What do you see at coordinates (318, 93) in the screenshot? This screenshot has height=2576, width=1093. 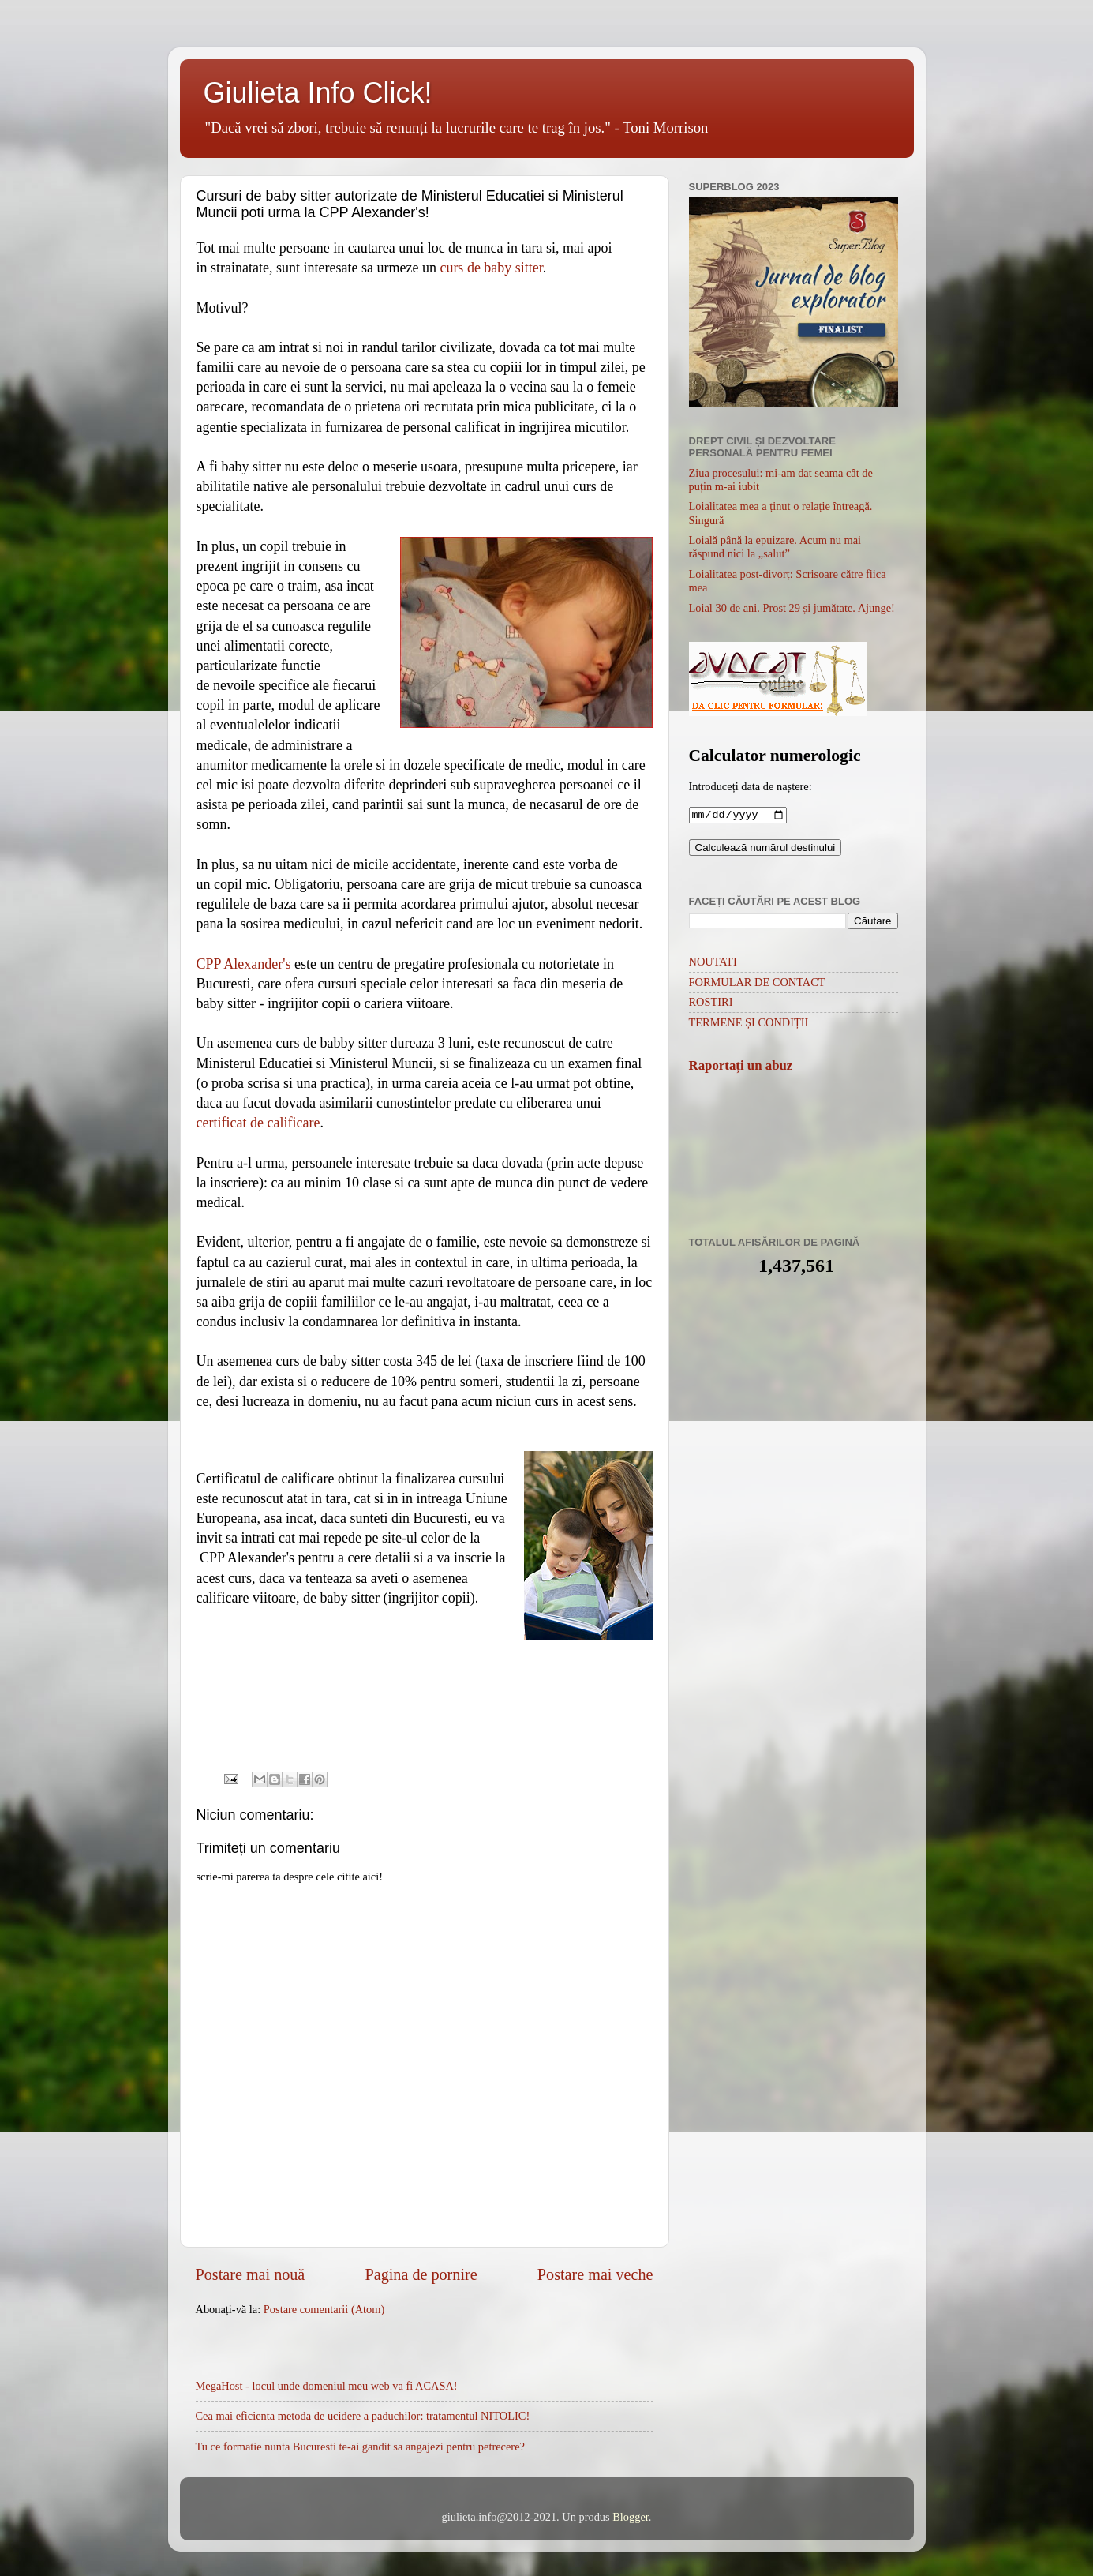 I see `Giulieta Info Click!` at bounding box center [318, 93].